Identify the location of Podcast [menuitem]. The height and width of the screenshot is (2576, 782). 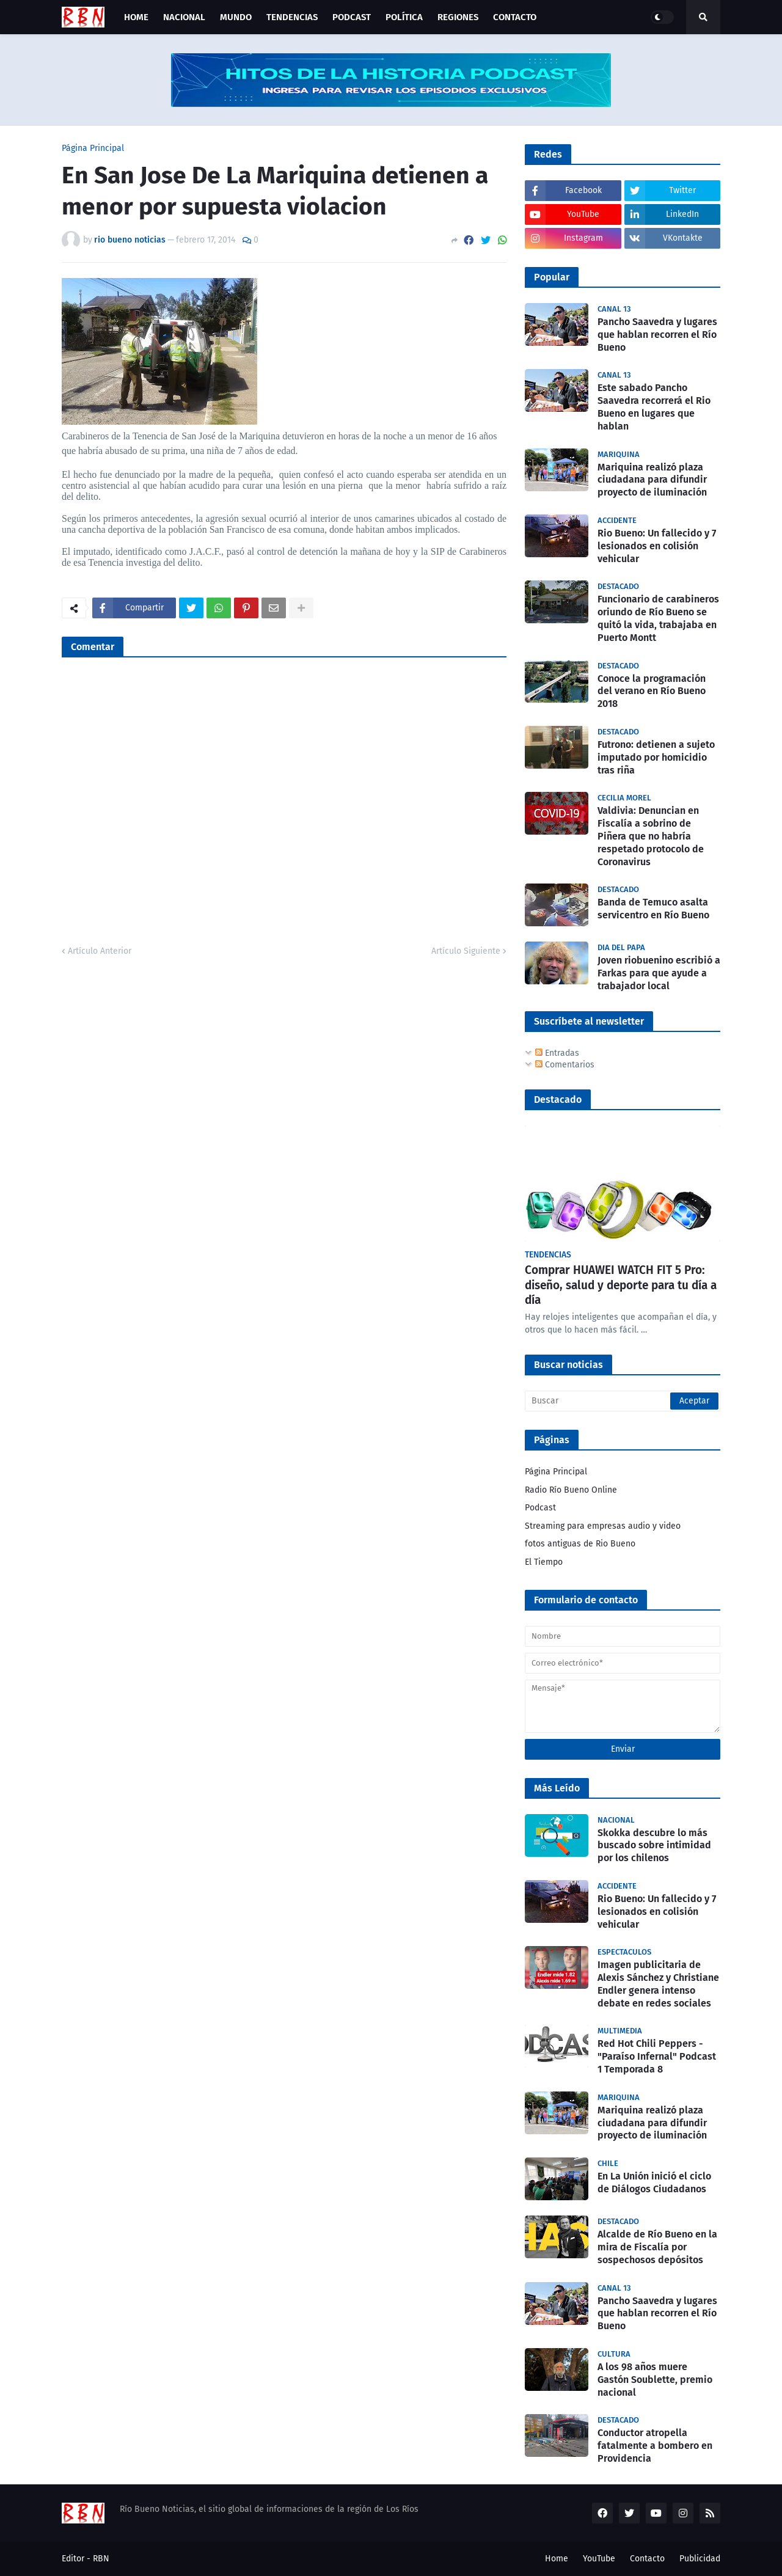
(351, 17).